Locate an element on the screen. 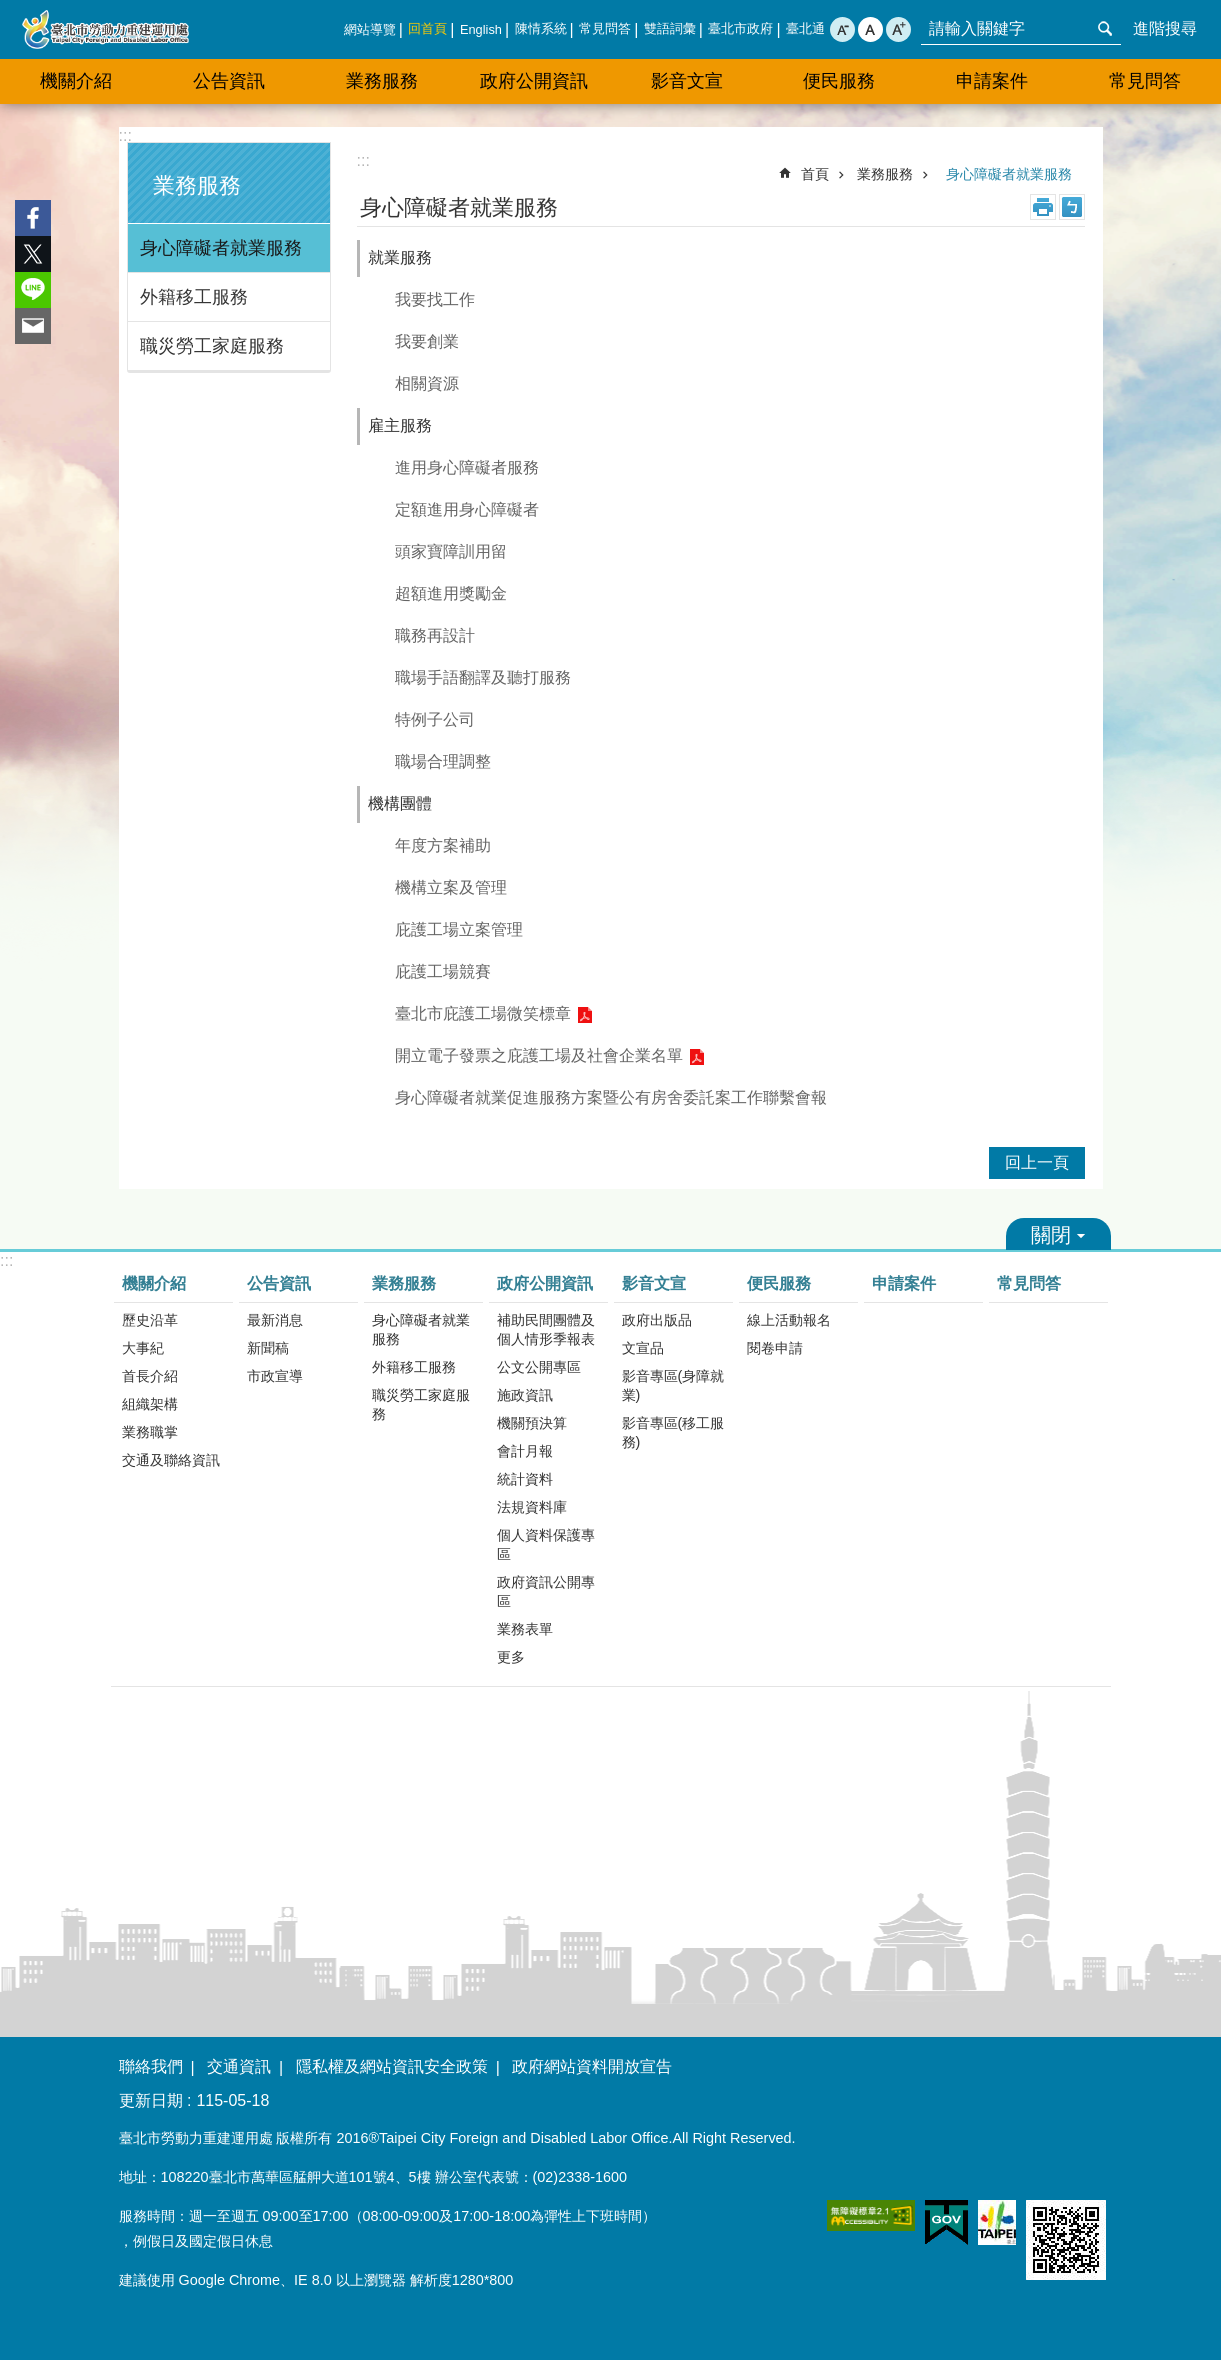 The image size is (1221, 2360). English is located at coordinates (481, 29).